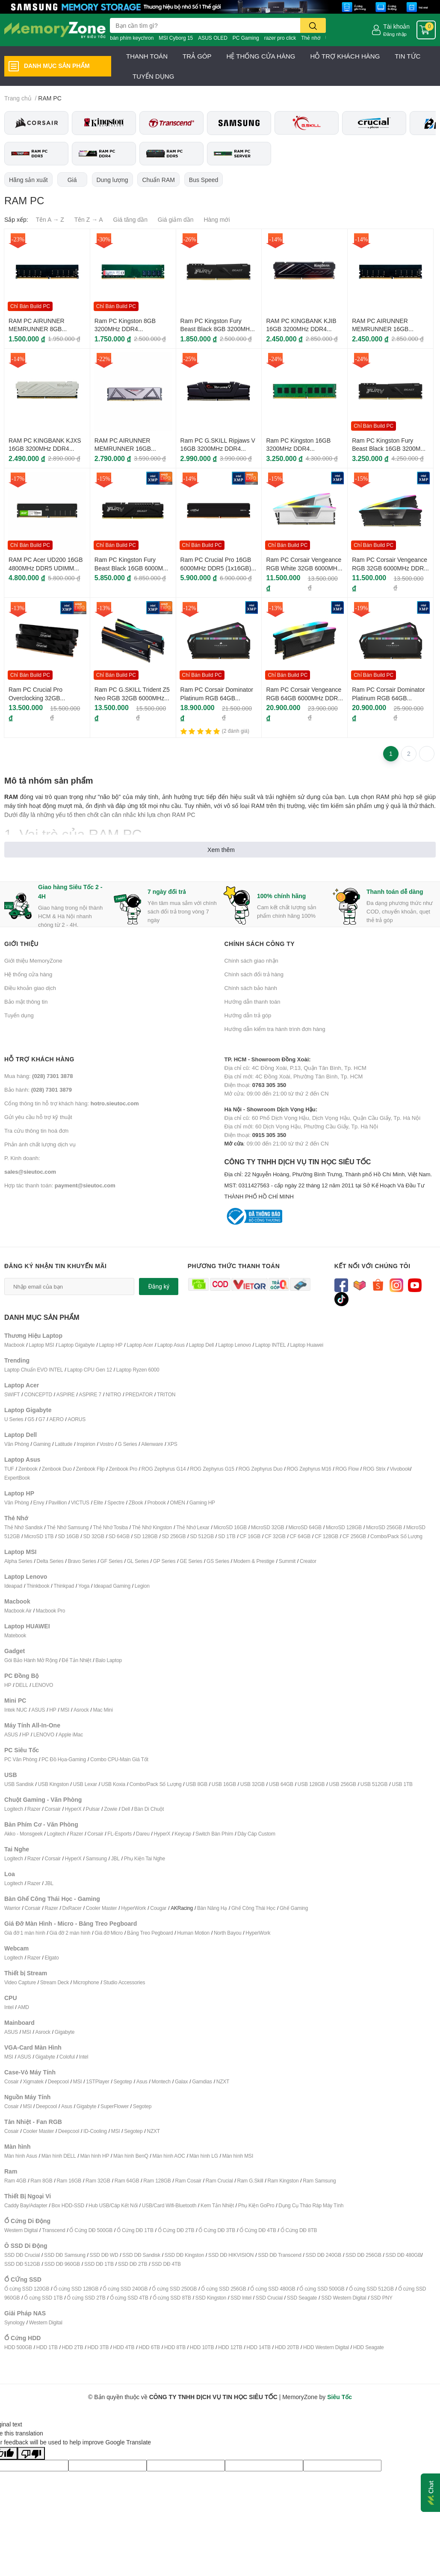  What do you see at coordinates (99, 2264) in the screenshot?
I see `SSD DĐ 1TB` at bounding box center [99, 2264].